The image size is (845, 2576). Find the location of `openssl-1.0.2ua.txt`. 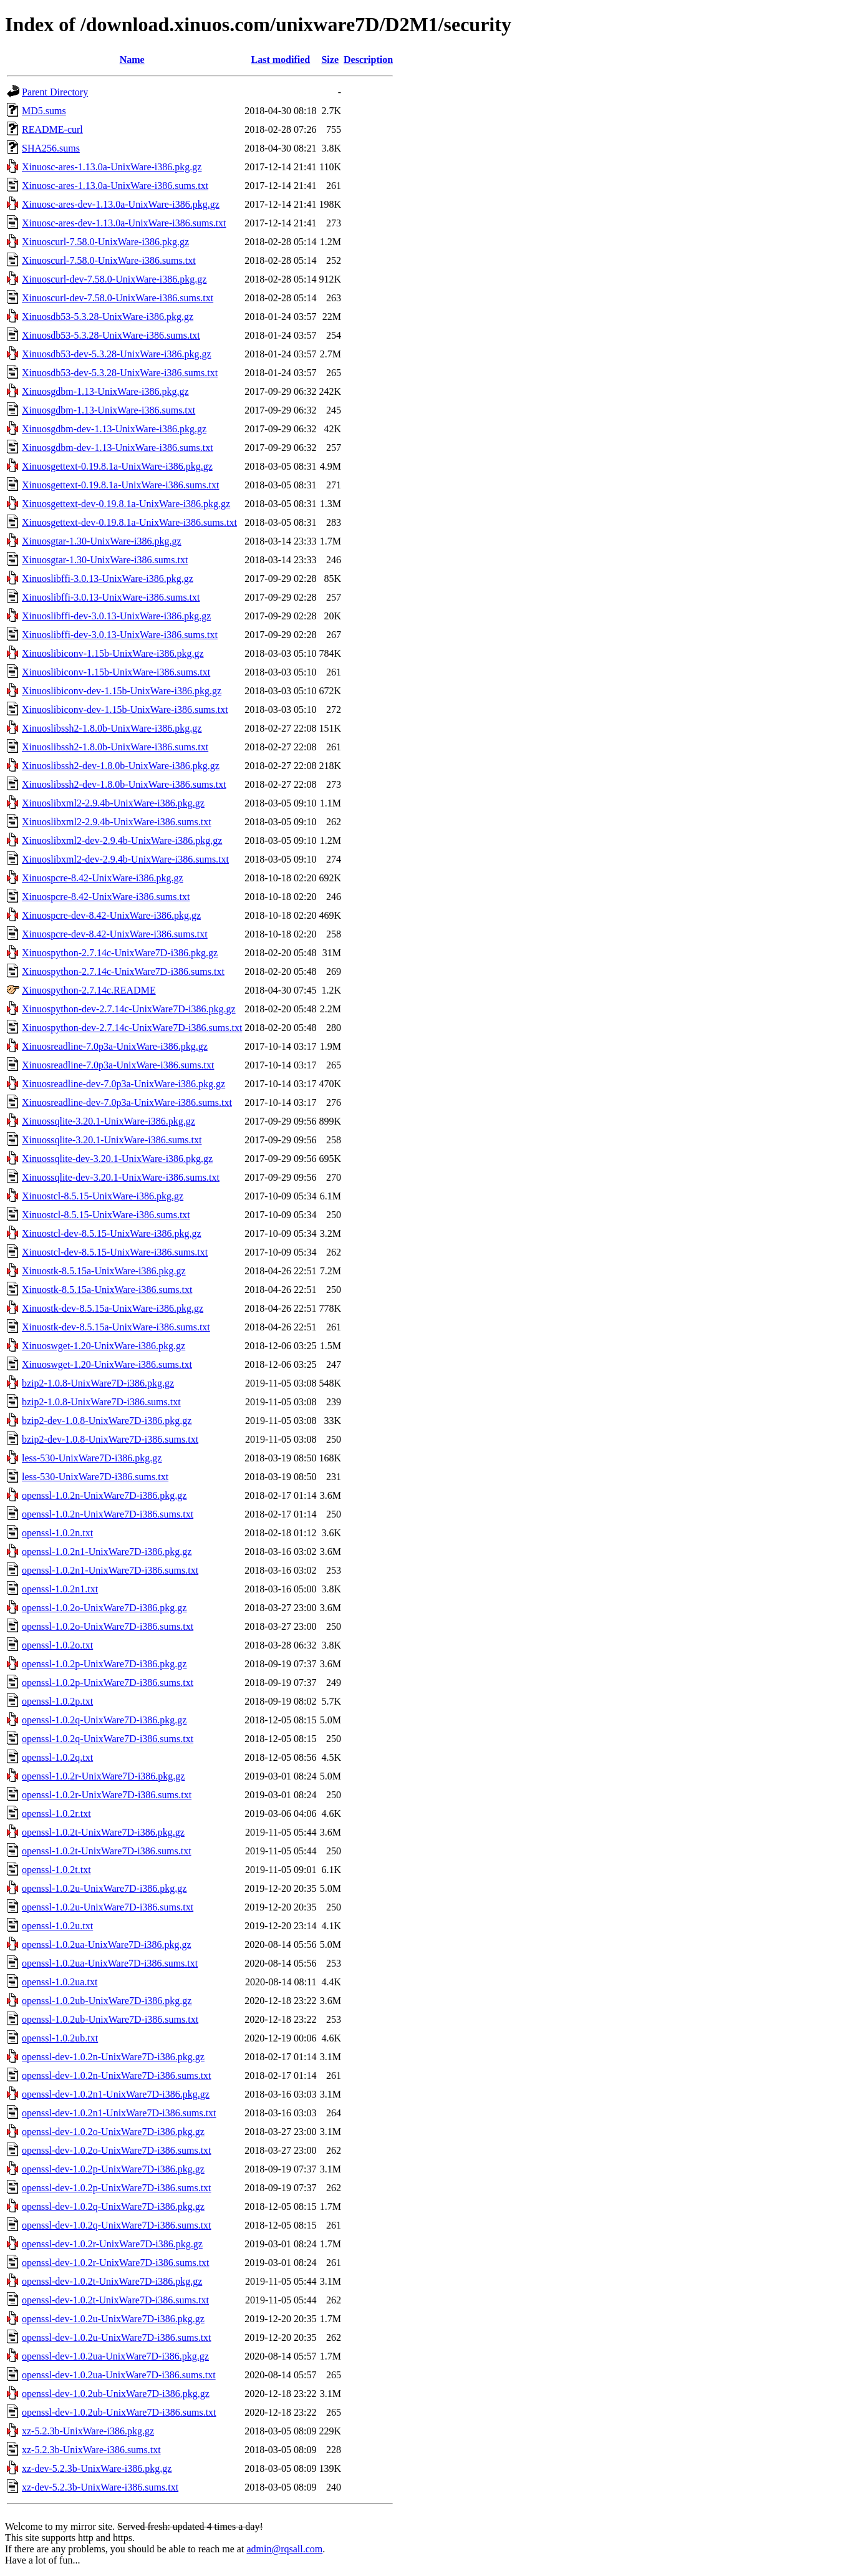

openssl-1.0.2ua.txt is located at coordinates (59, 1982).